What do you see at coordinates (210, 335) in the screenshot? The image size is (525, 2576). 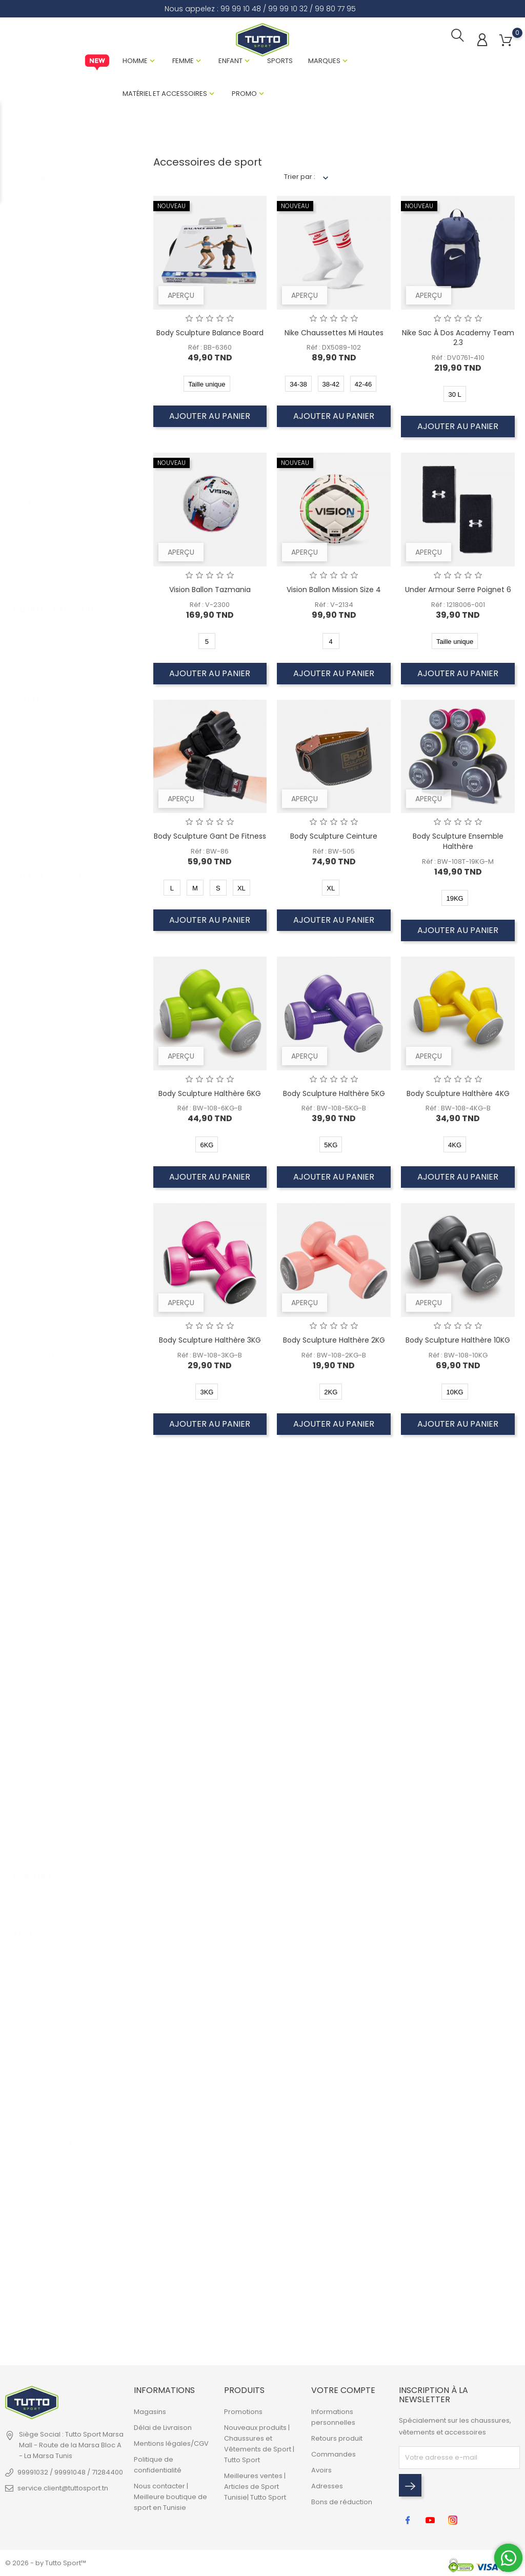 I see `Body Sculpture Balance Board` at bounding box center [210, 335].